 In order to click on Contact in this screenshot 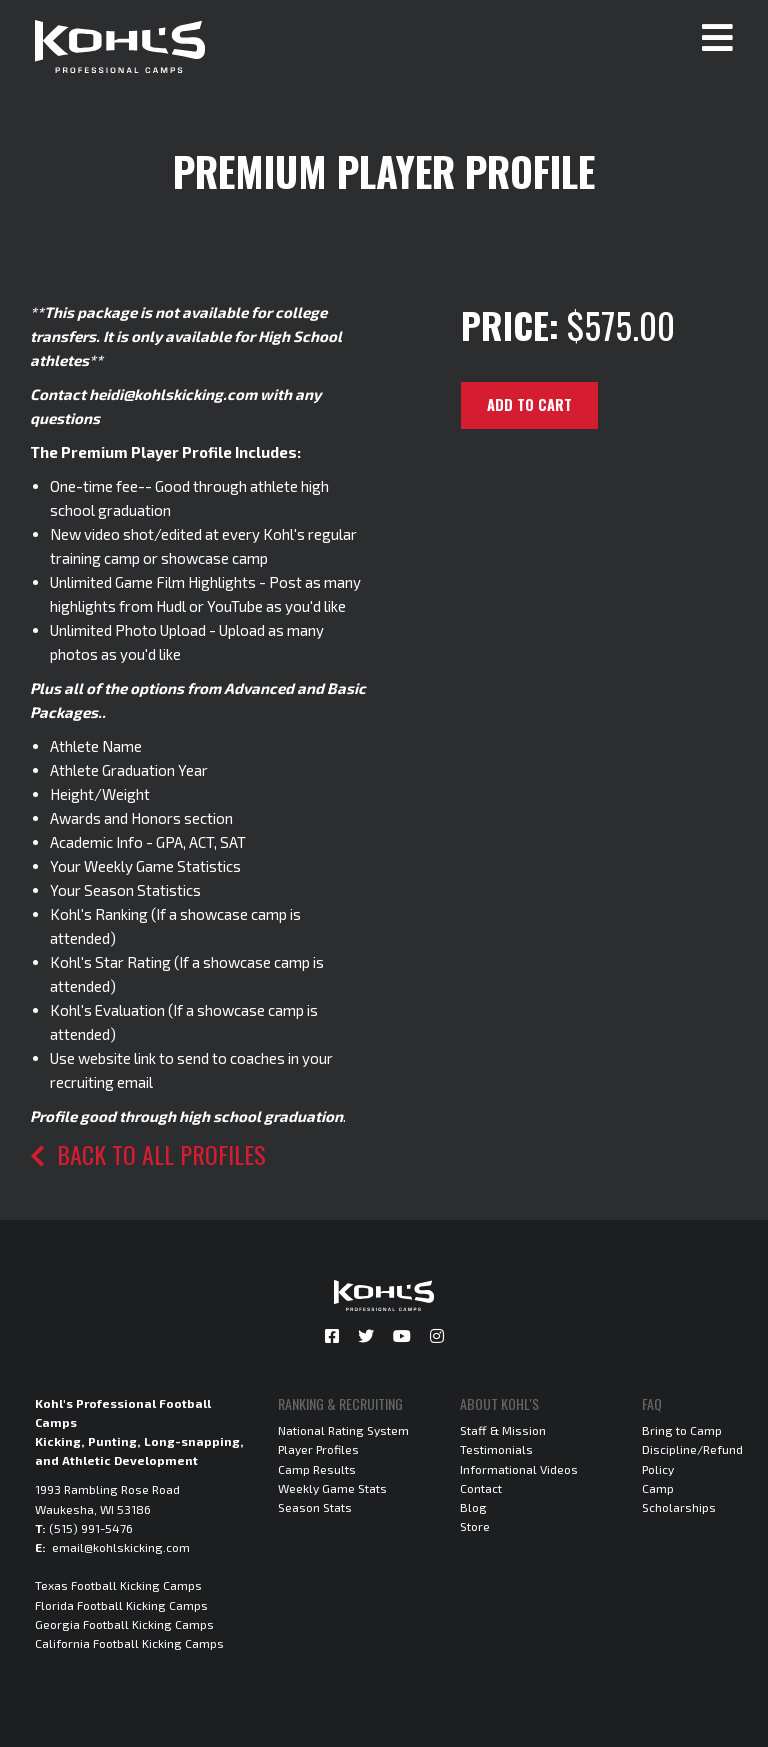, I will do `click(481, 1488)`.